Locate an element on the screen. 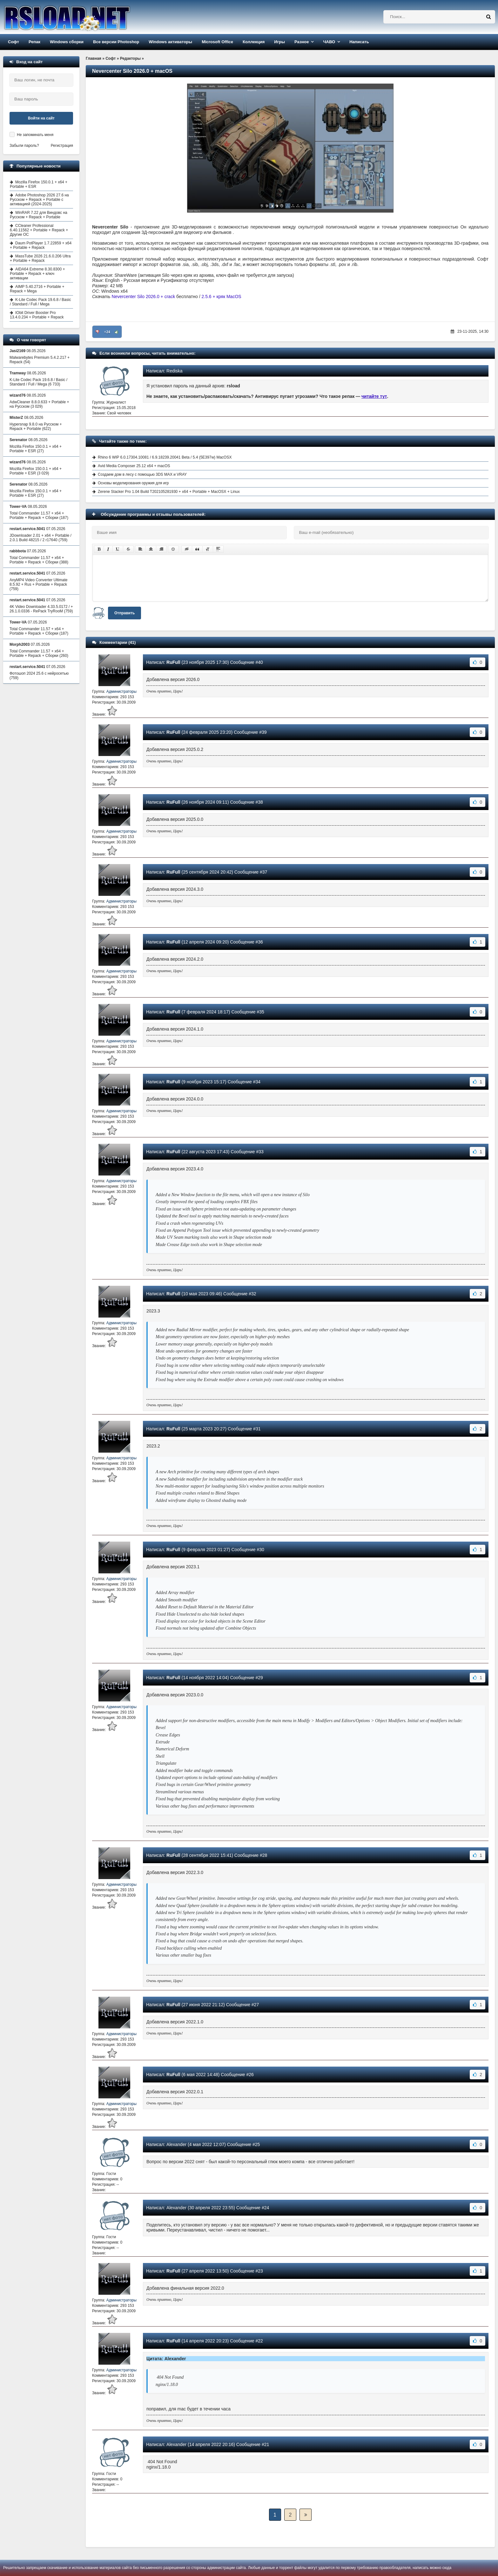  Написать is located at coordinates (359, 41).